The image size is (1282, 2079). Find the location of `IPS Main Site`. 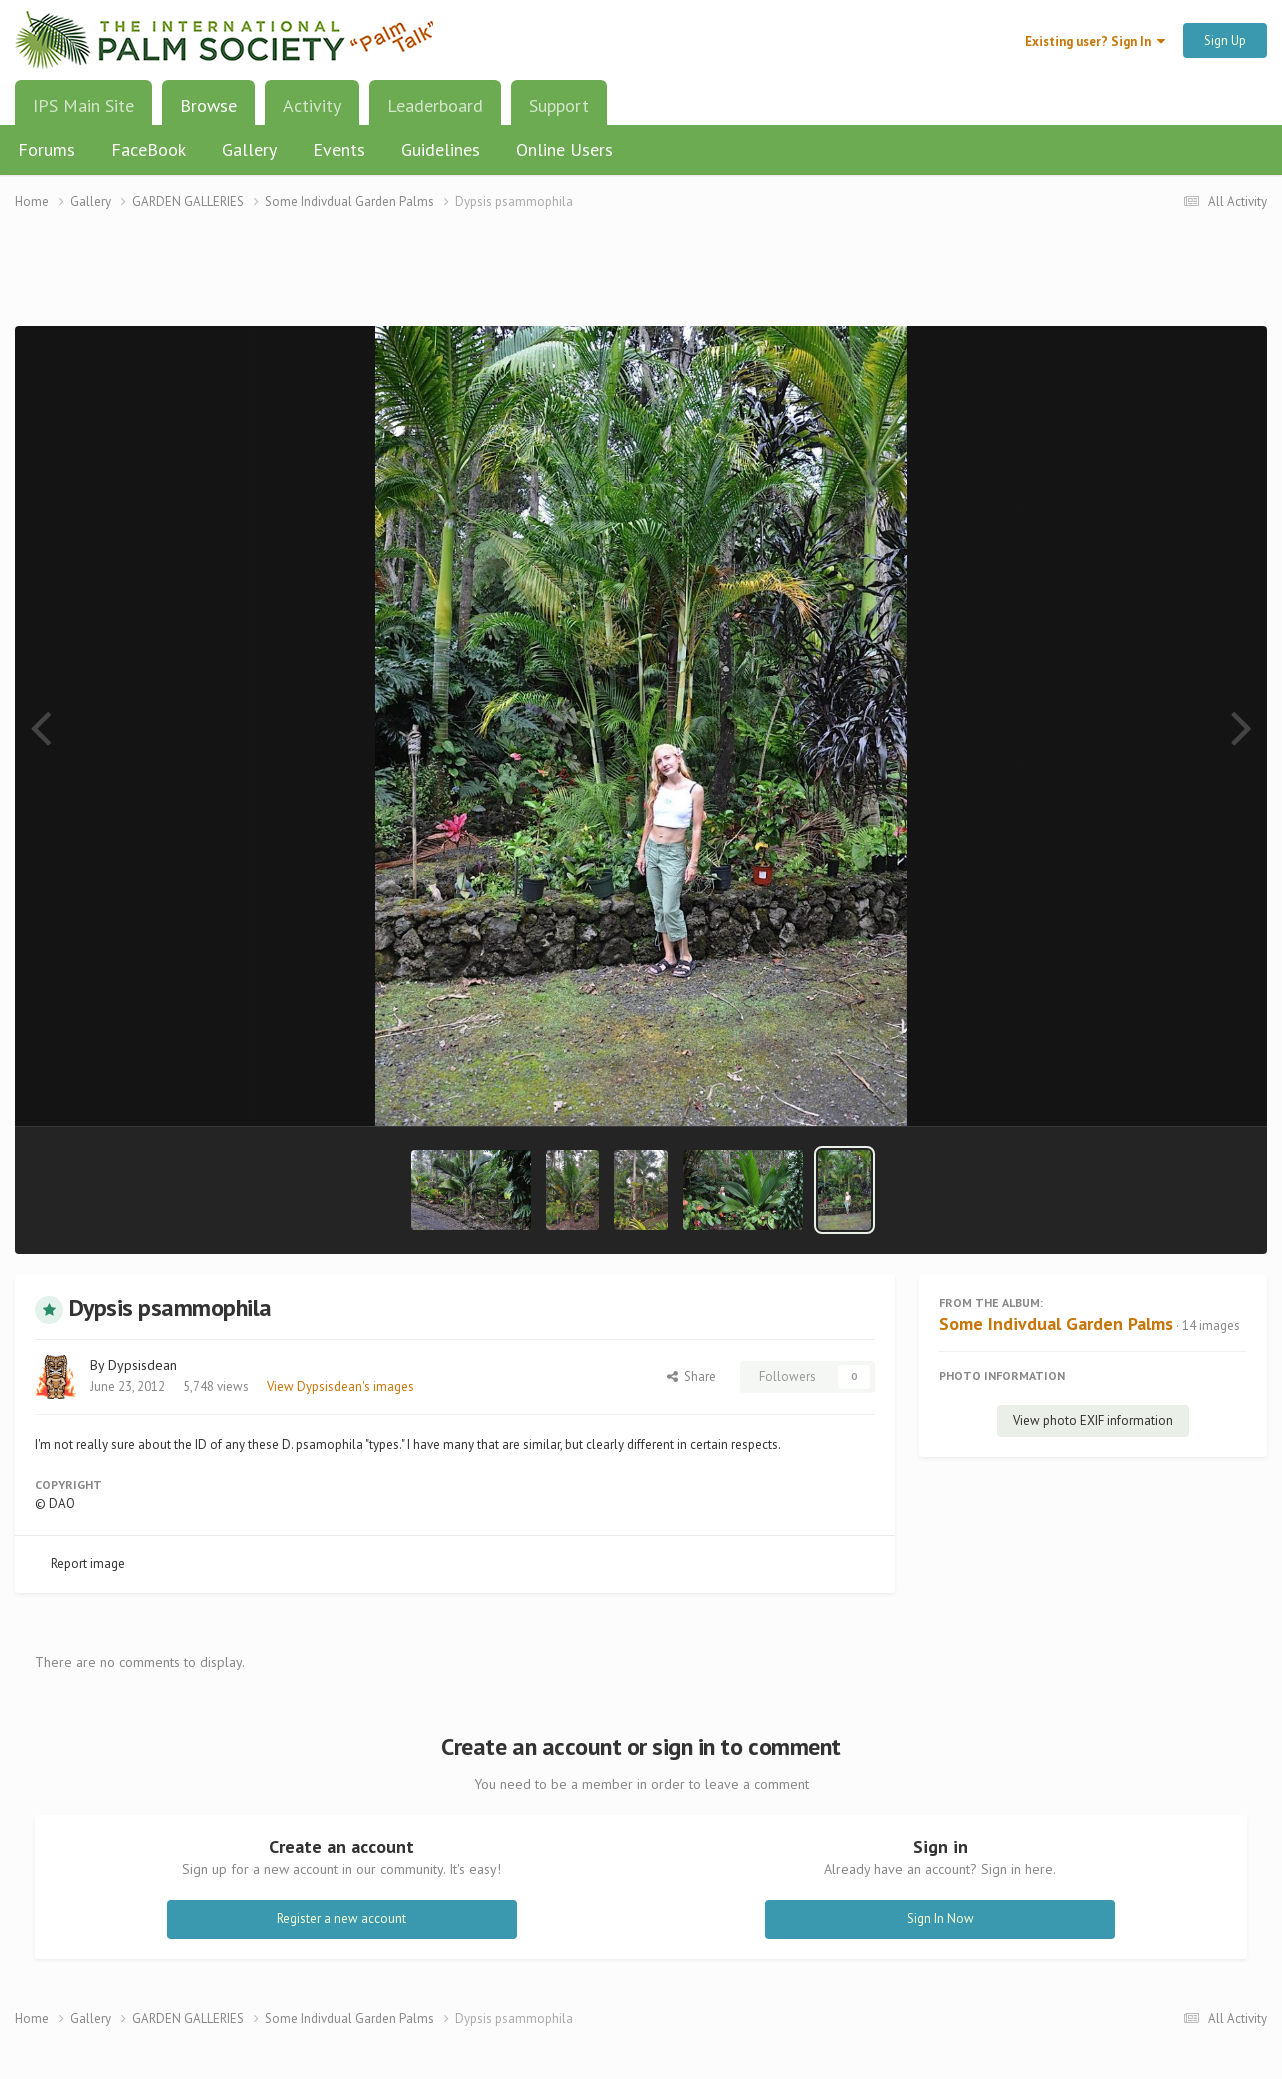

IPS Main Site is located at coordinates (83, 105).